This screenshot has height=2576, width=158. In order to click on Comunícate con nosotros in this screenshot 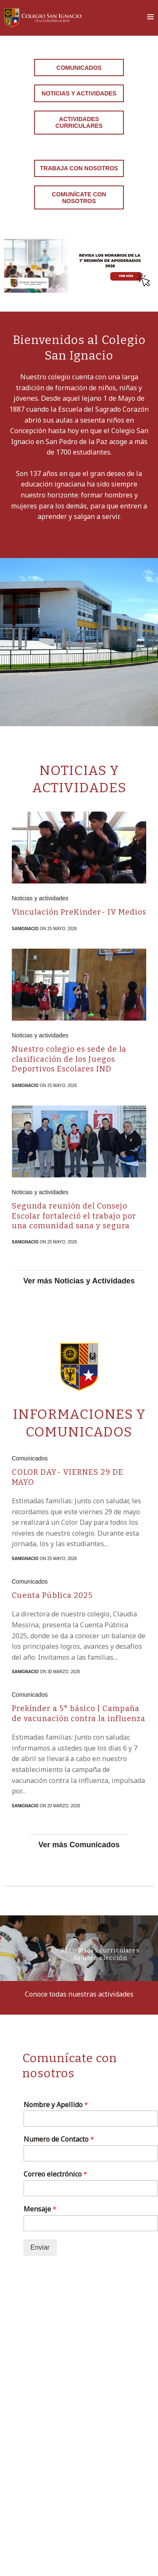, I will do `click(79, 197)`.